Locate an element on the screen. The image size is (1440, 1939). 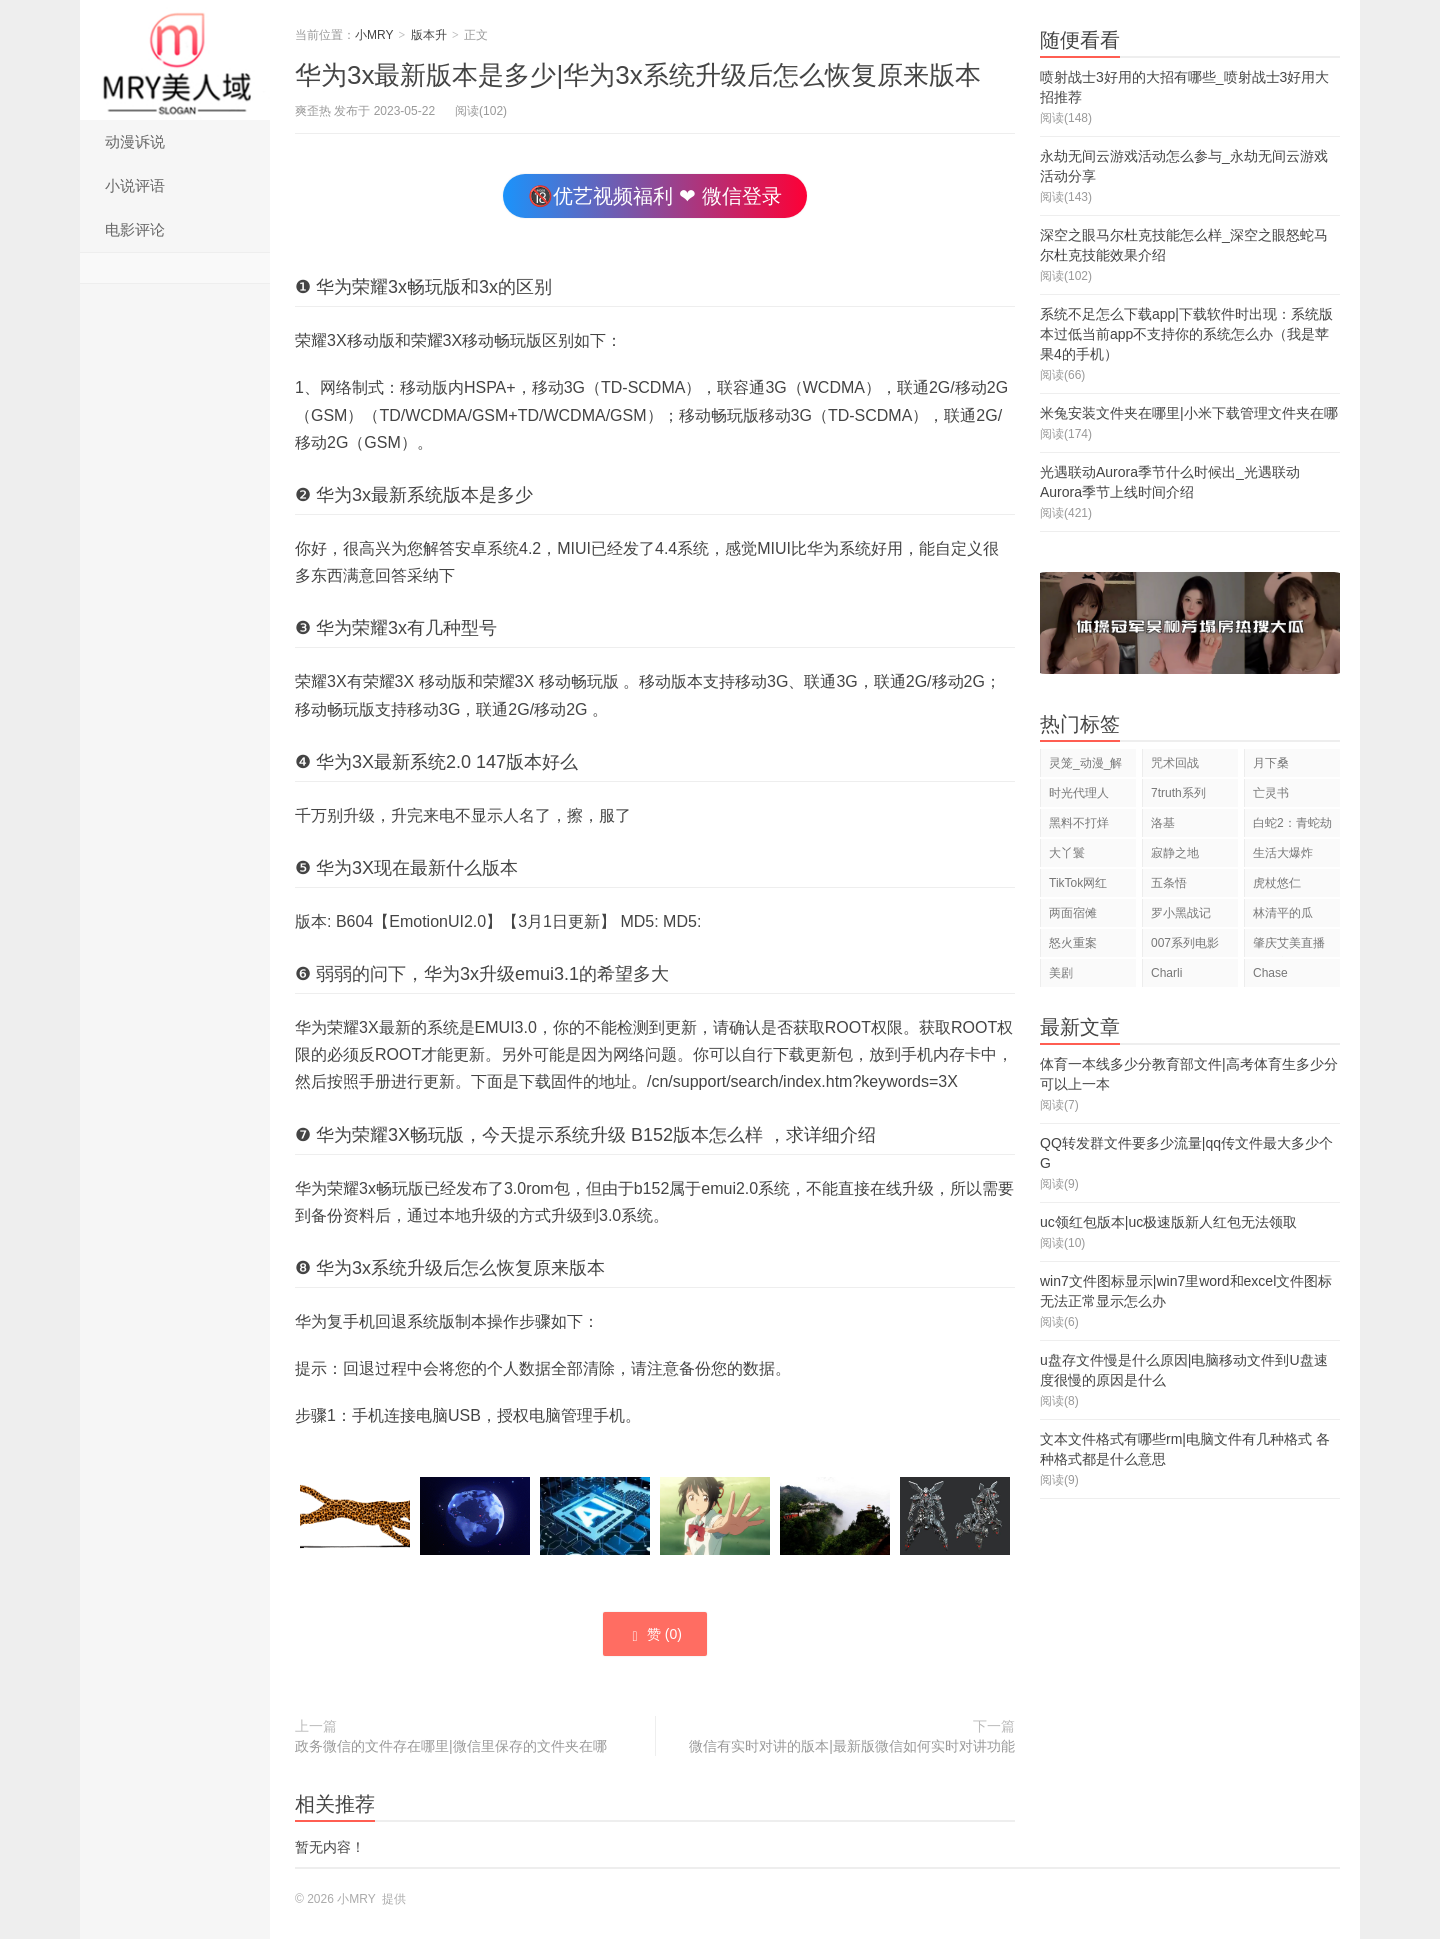
生活大爆炸 is located at coordinates (1283, 853).